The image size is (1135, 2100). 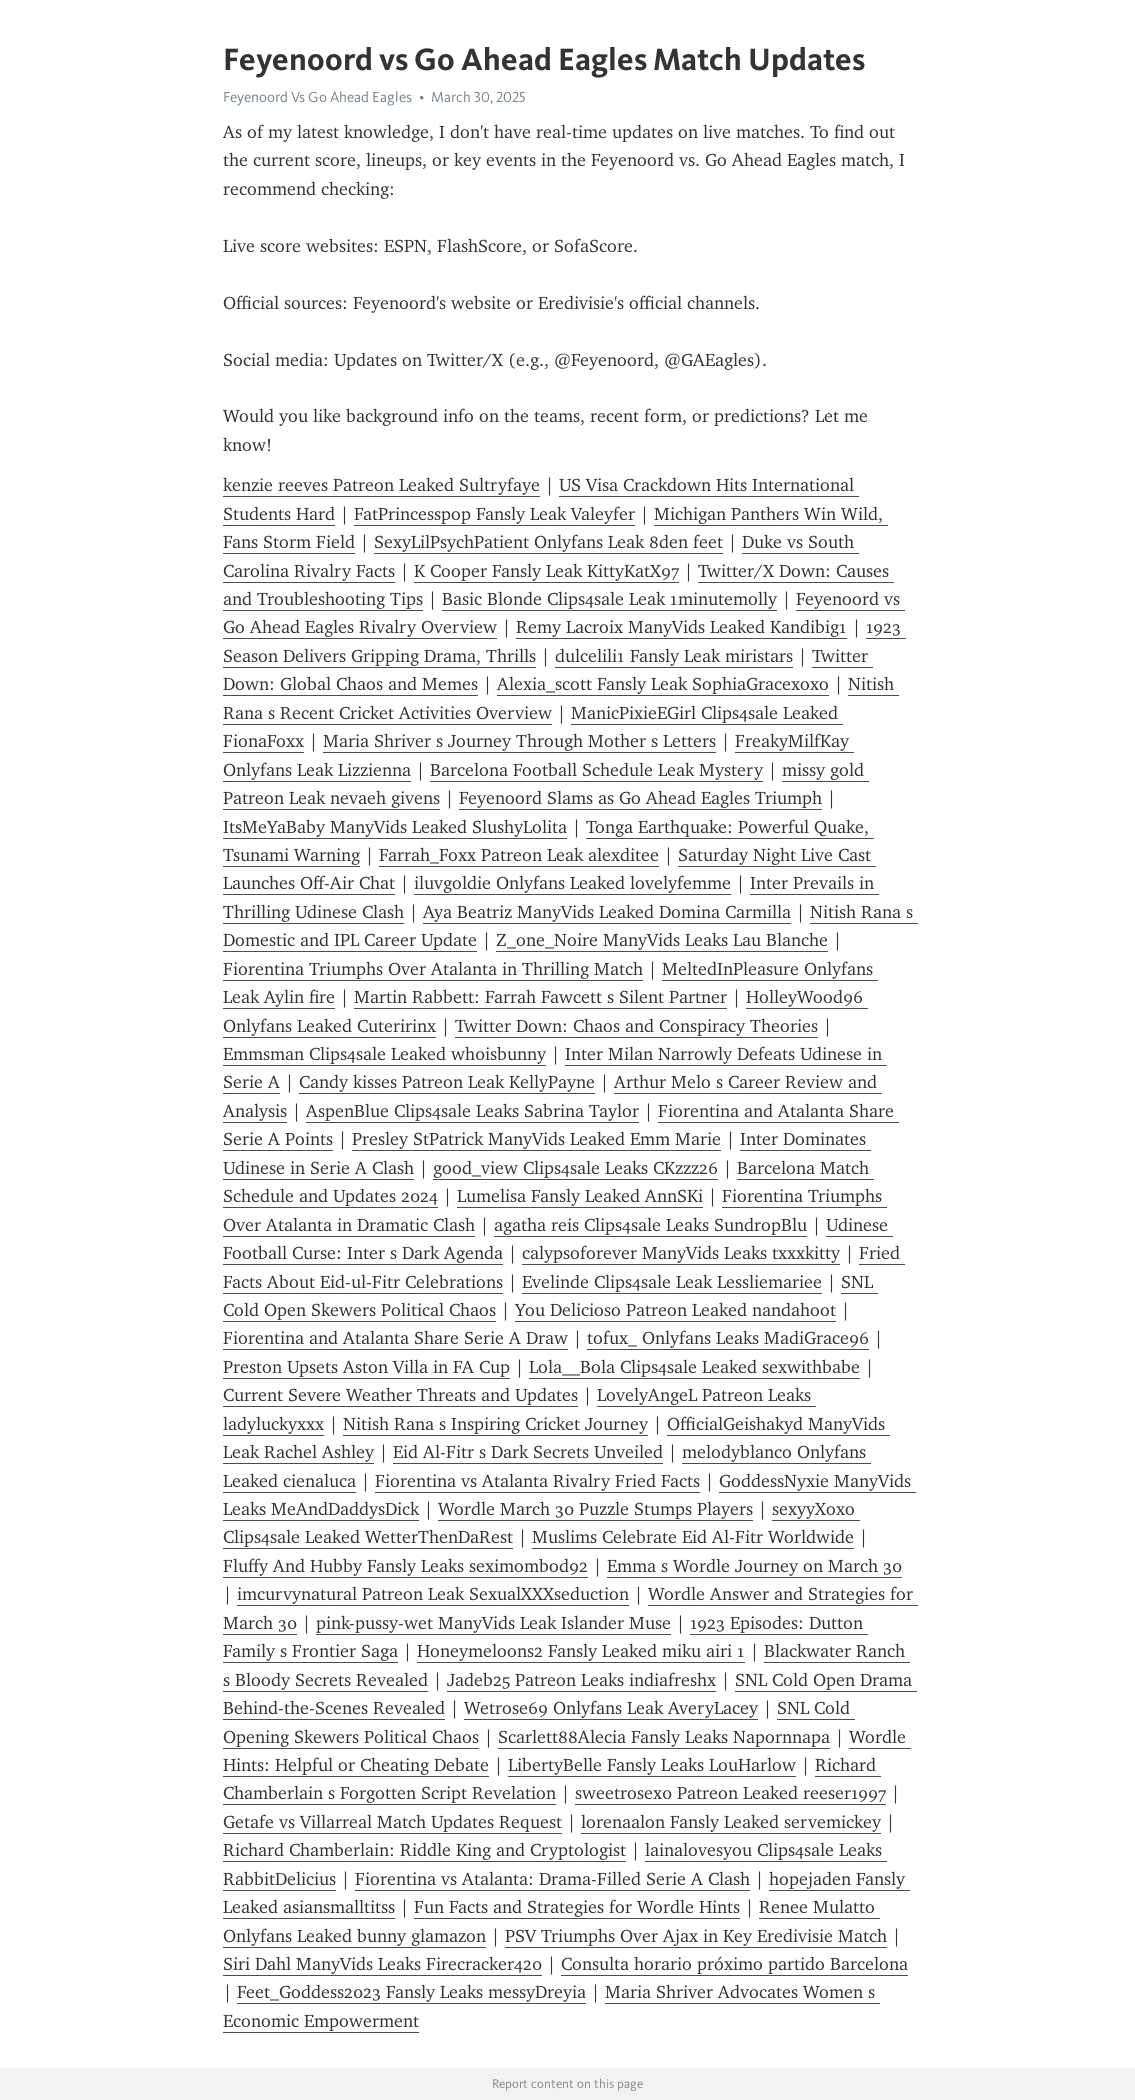 I want to click on calypsoforever ManyVids Leaks txxxkitty, so click(x=681, y=1253).